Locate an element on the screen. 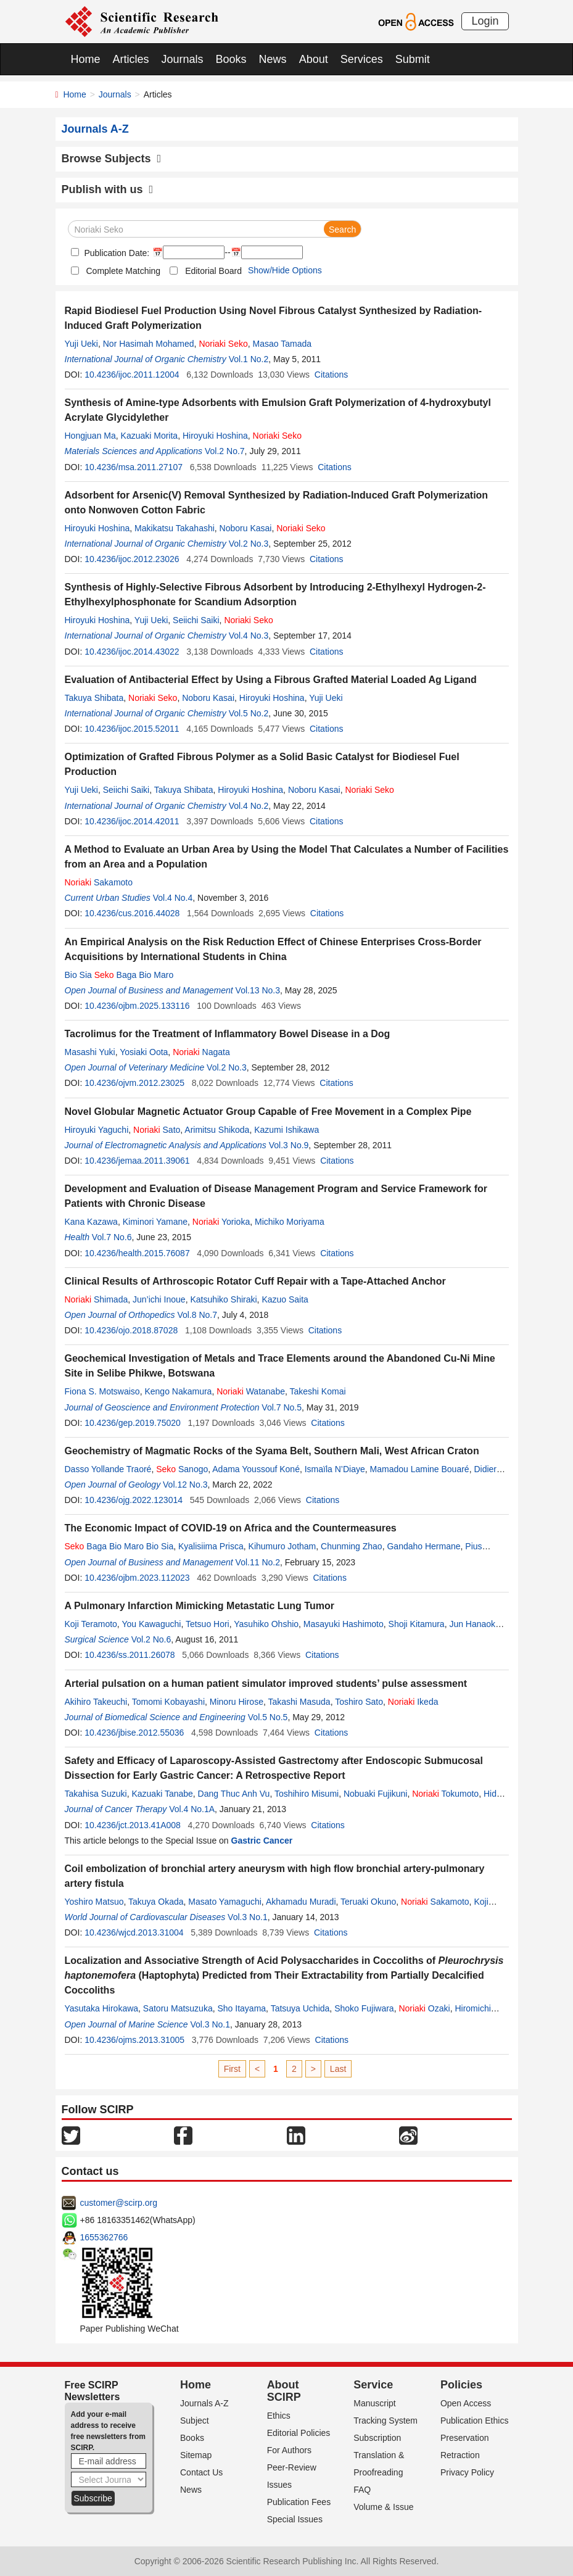 The image size is (573, 2576). Shoji Kitamura is located at coordinates (417, 1624).